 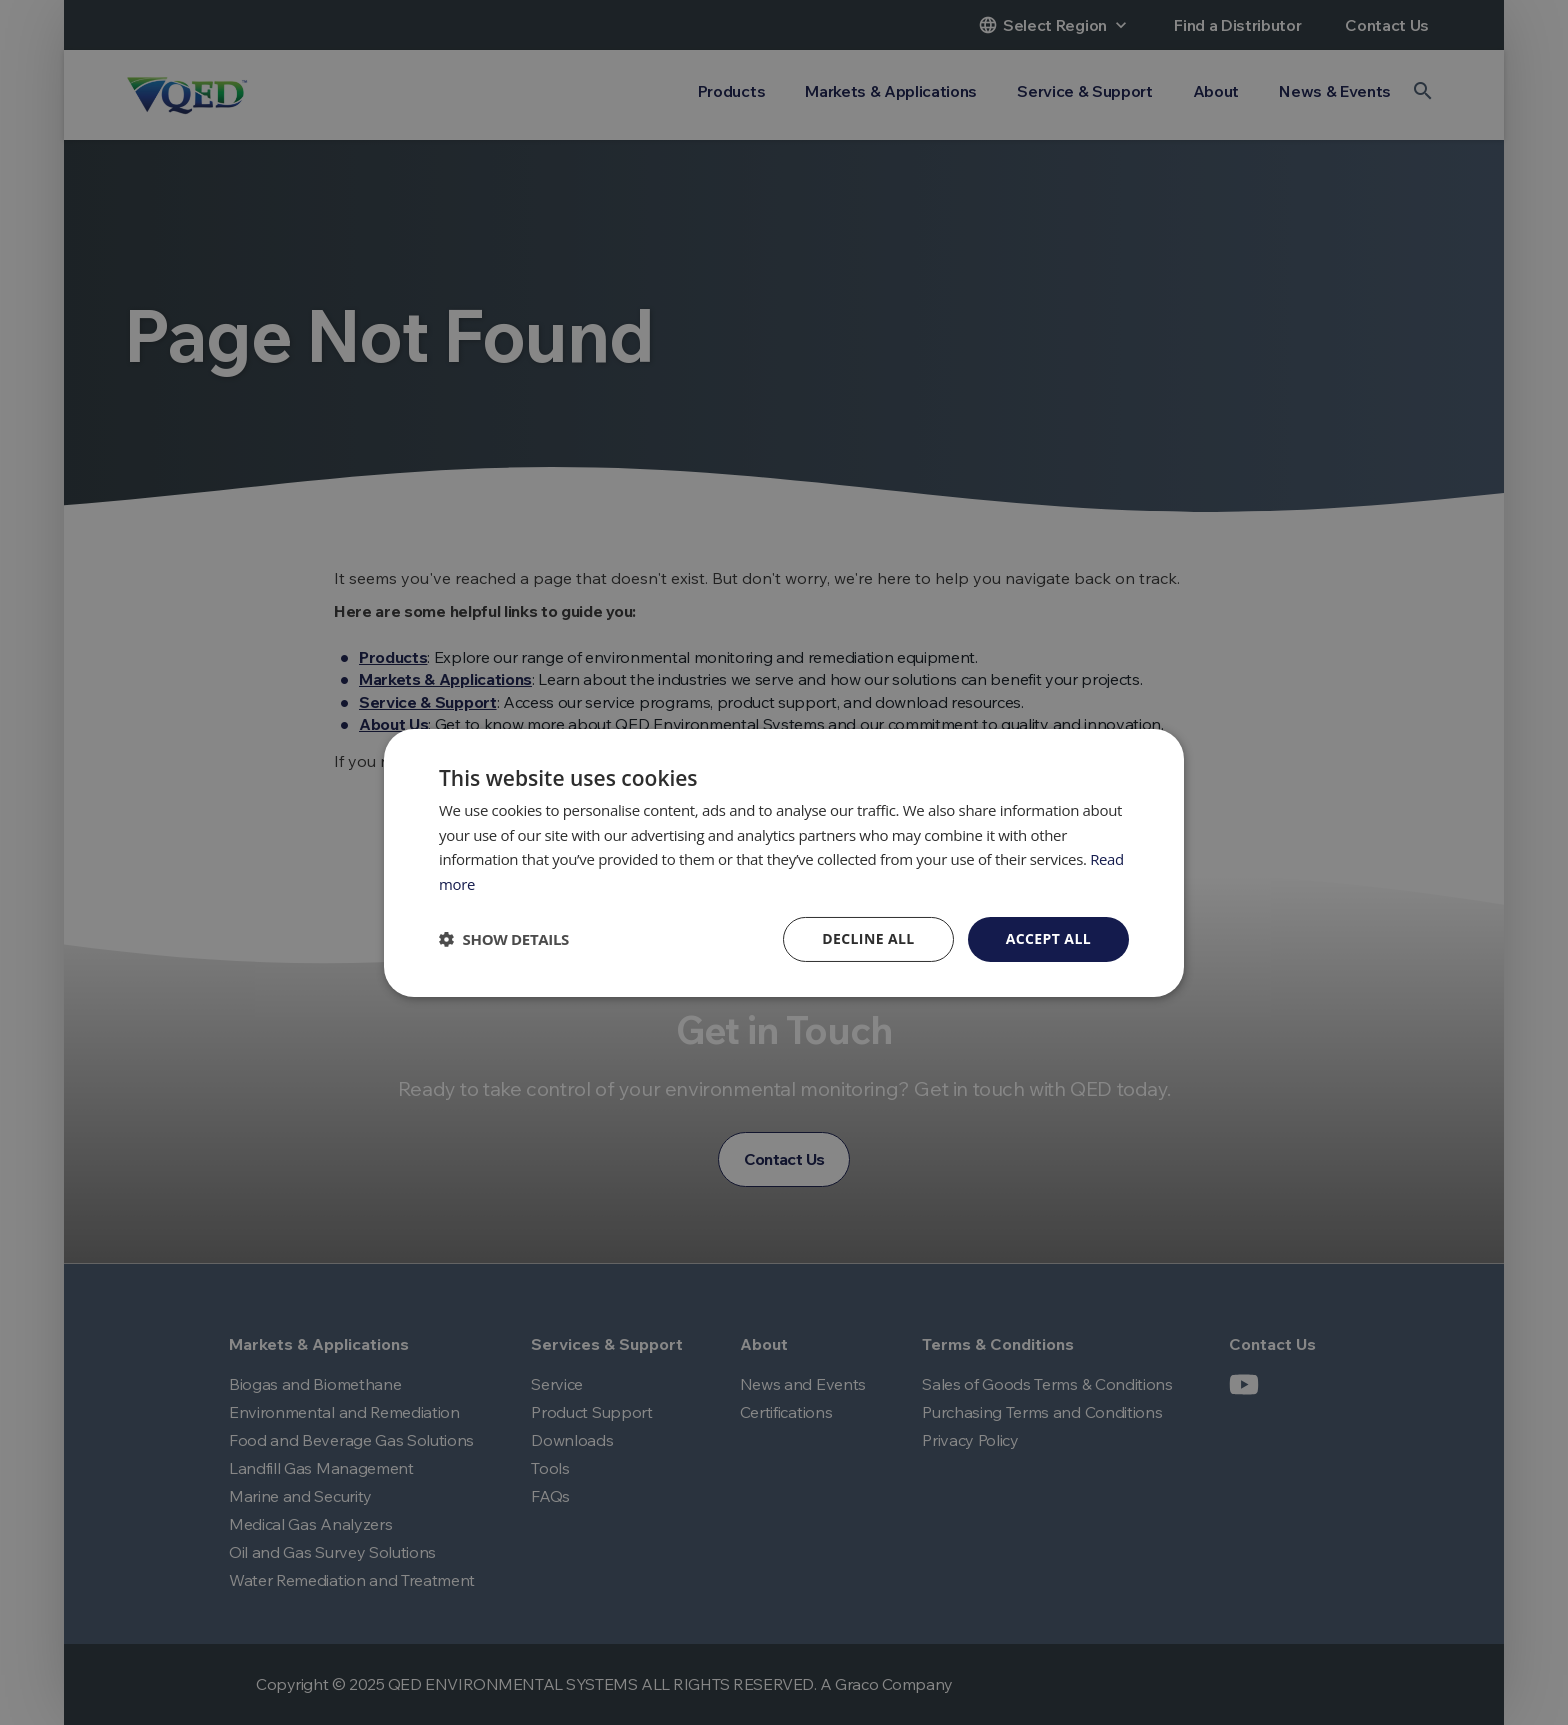 What do you see at coordinates (1048, 938) in the screenshot?
I see `Accept all [button]` at bounding box center [1048, 938].